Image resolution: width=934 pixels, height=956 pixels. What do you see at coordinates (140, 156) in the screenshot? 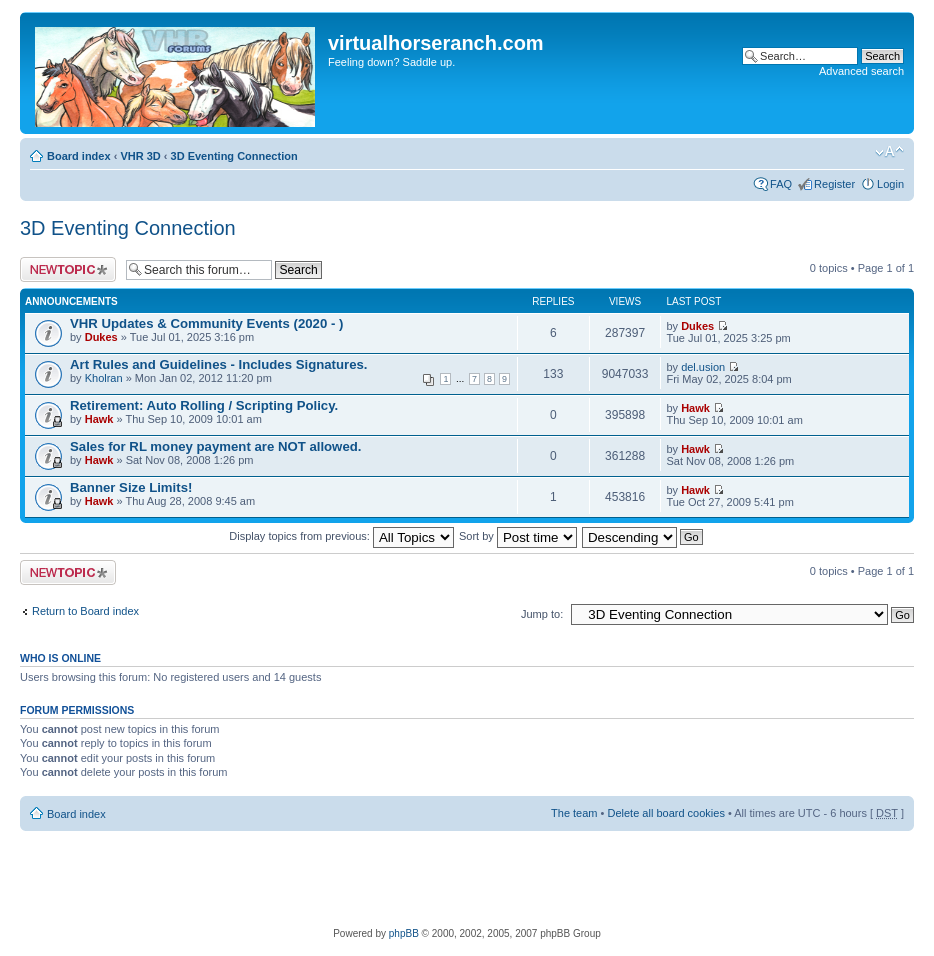
I see `VHR 3D` at bounding box center [140, 156].